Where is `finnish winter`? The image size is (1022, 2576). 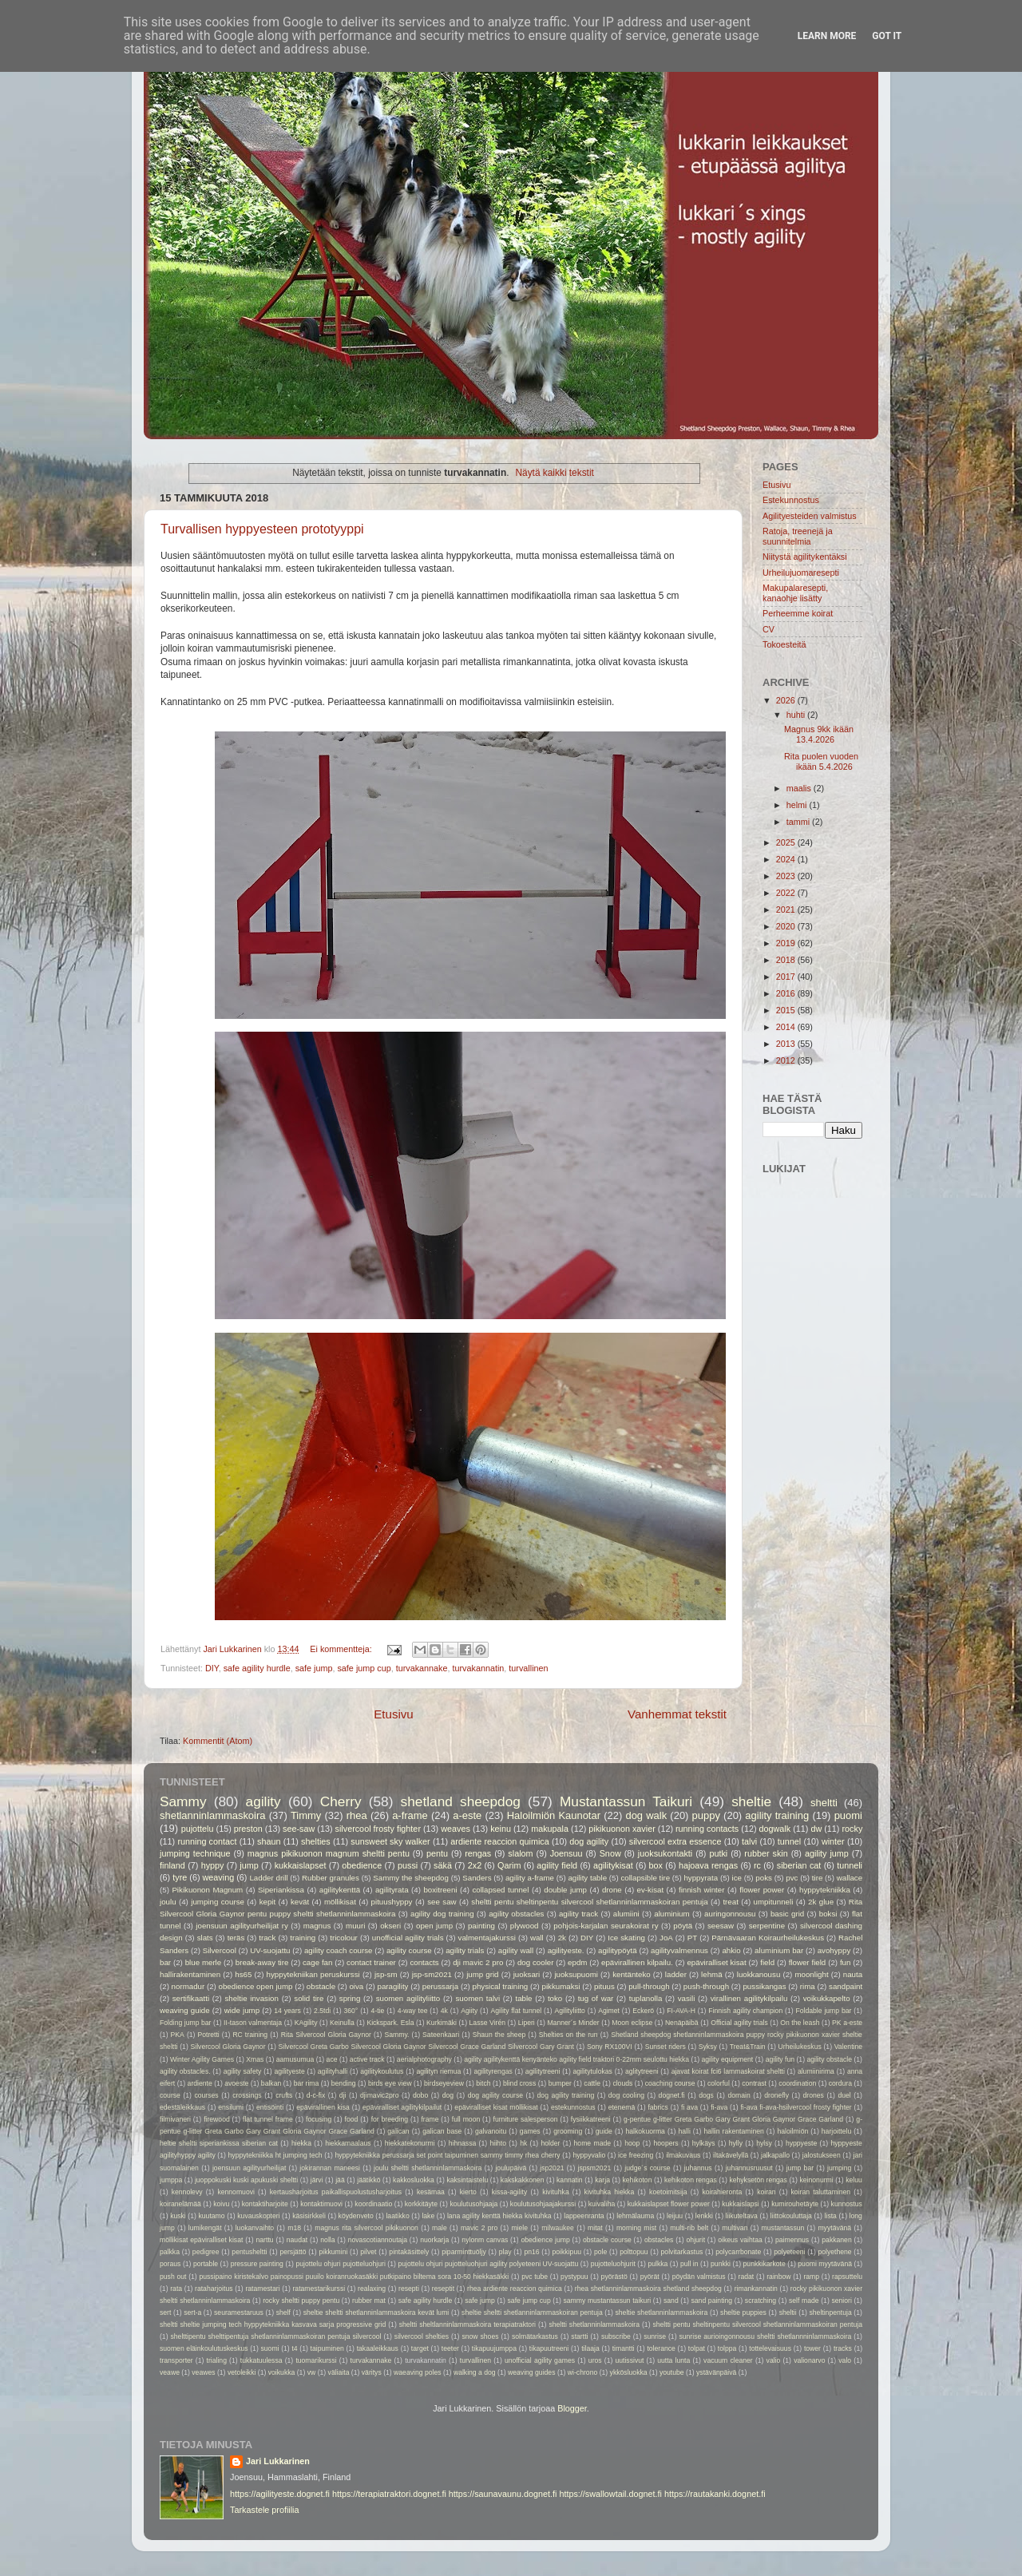 finnish winter is located at coordinates (702, 1889).